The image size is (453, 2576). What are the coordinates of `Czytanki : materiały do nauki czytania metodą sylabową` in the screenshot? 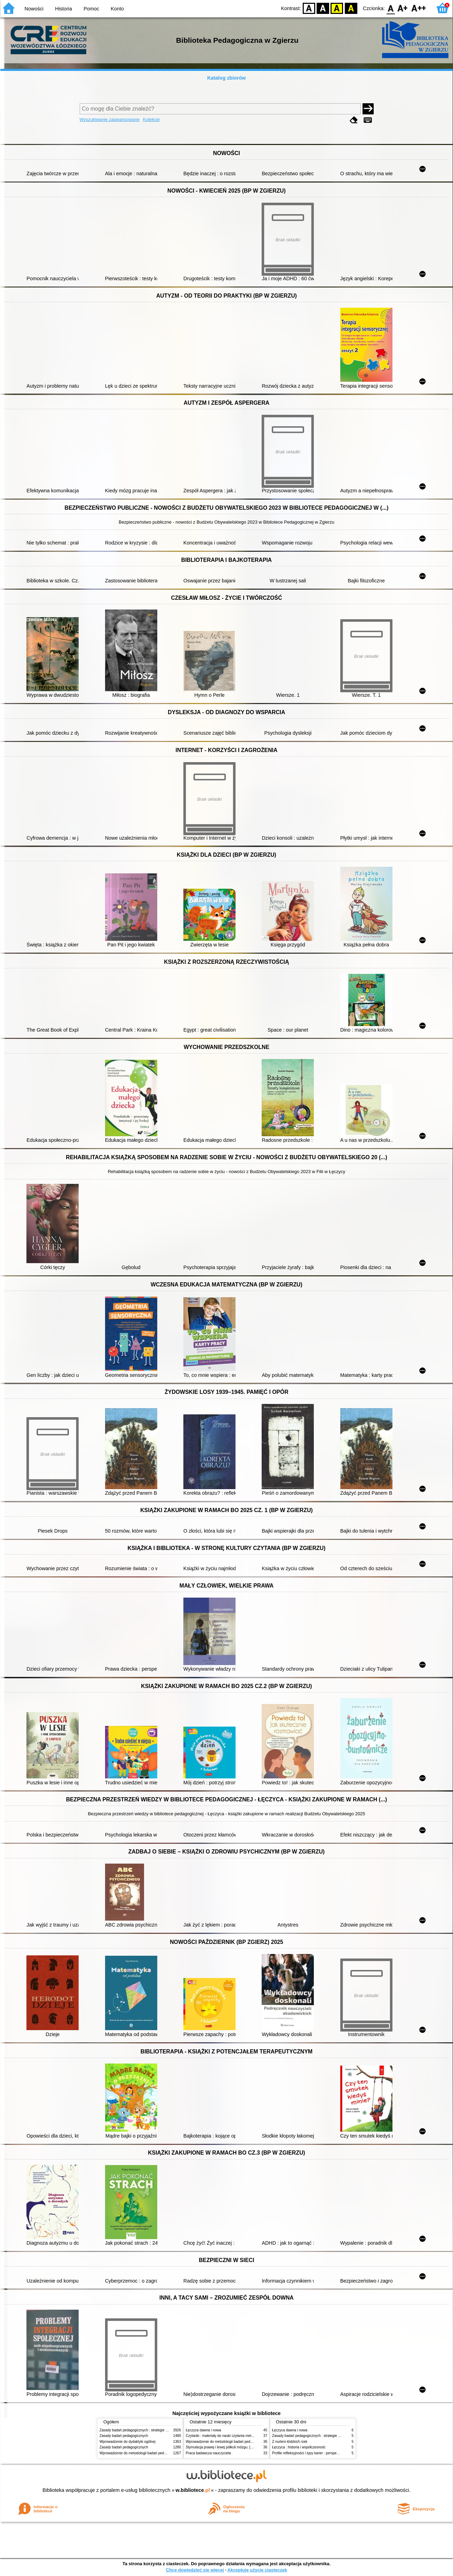 It's located at (229, 2436).